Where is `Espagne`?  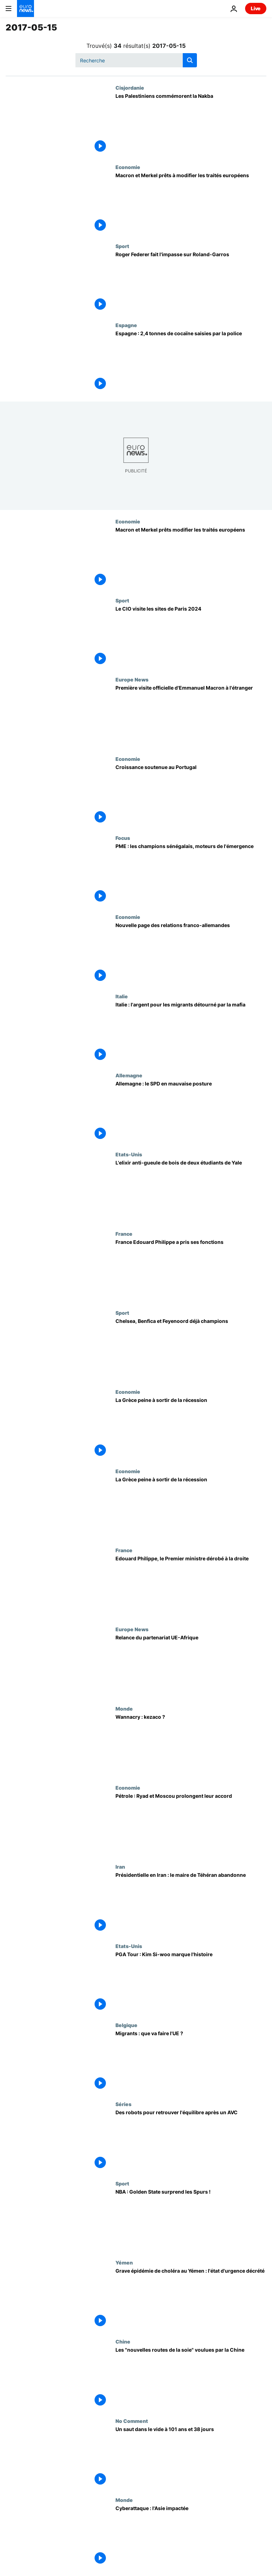 Espagne is located at coordinates (126, 325).